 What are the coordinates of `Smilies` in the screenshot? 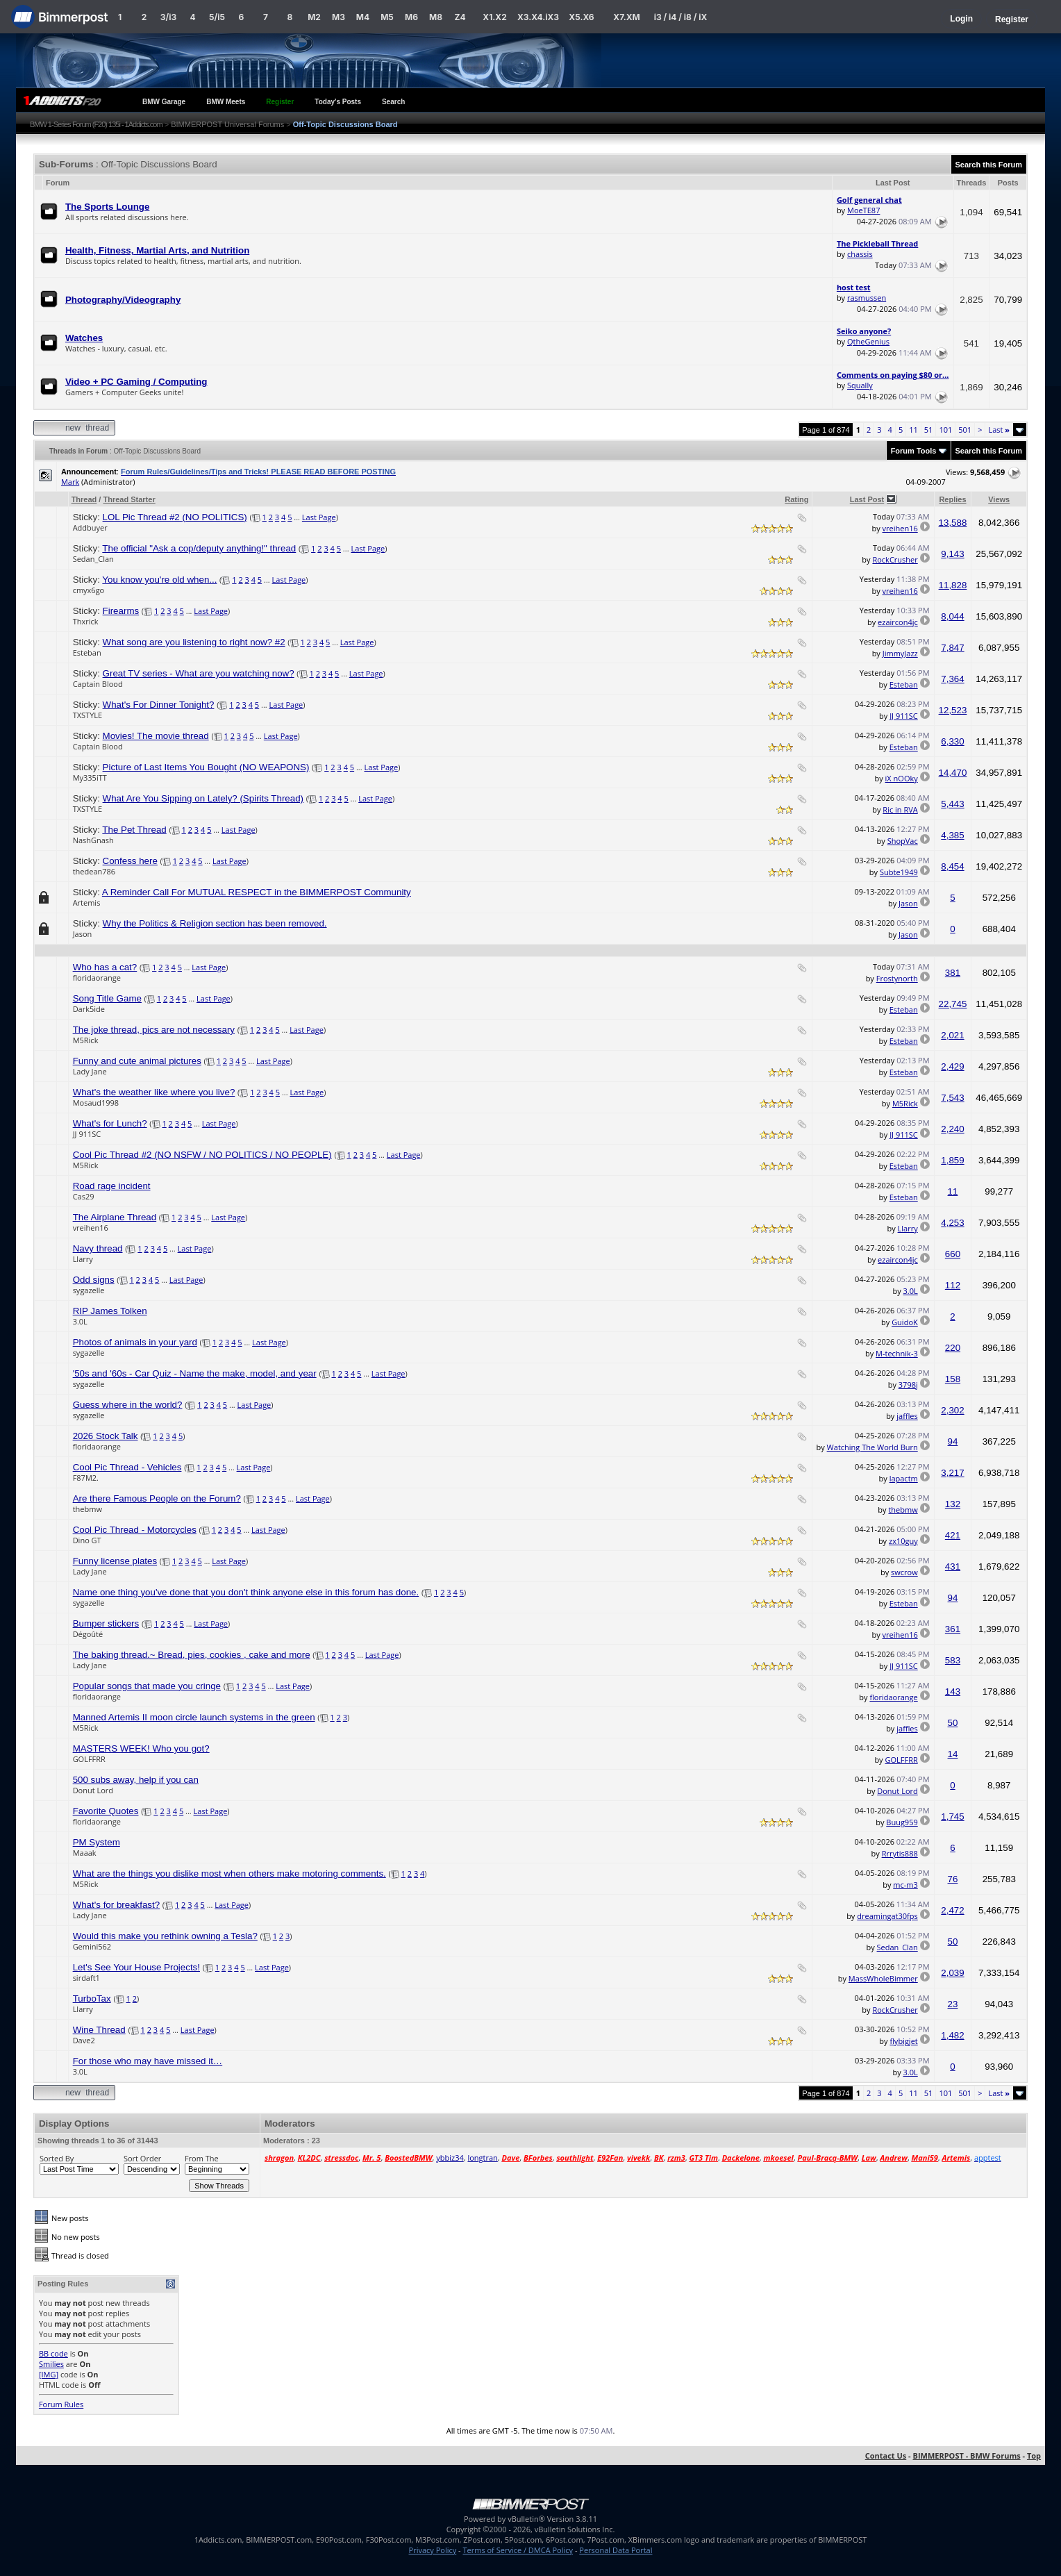 It's located at (51, 2364).